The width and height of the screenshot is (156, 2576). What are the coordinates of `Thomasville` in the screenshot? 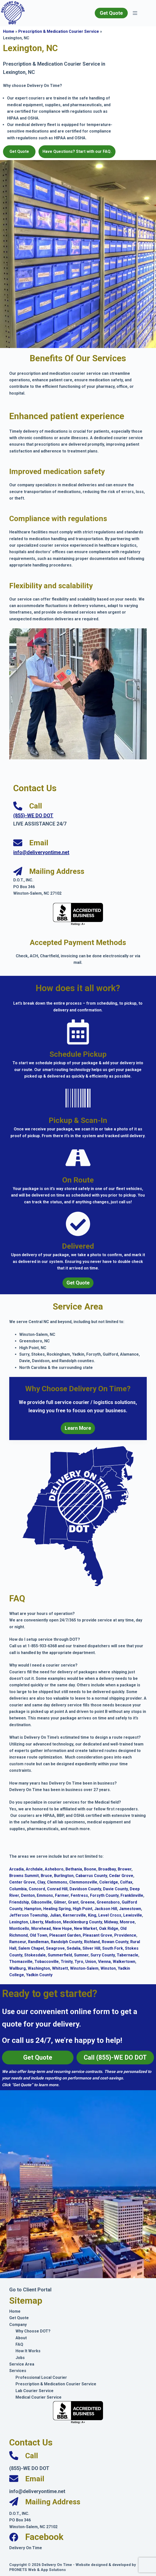 It's located at (20, 1961).